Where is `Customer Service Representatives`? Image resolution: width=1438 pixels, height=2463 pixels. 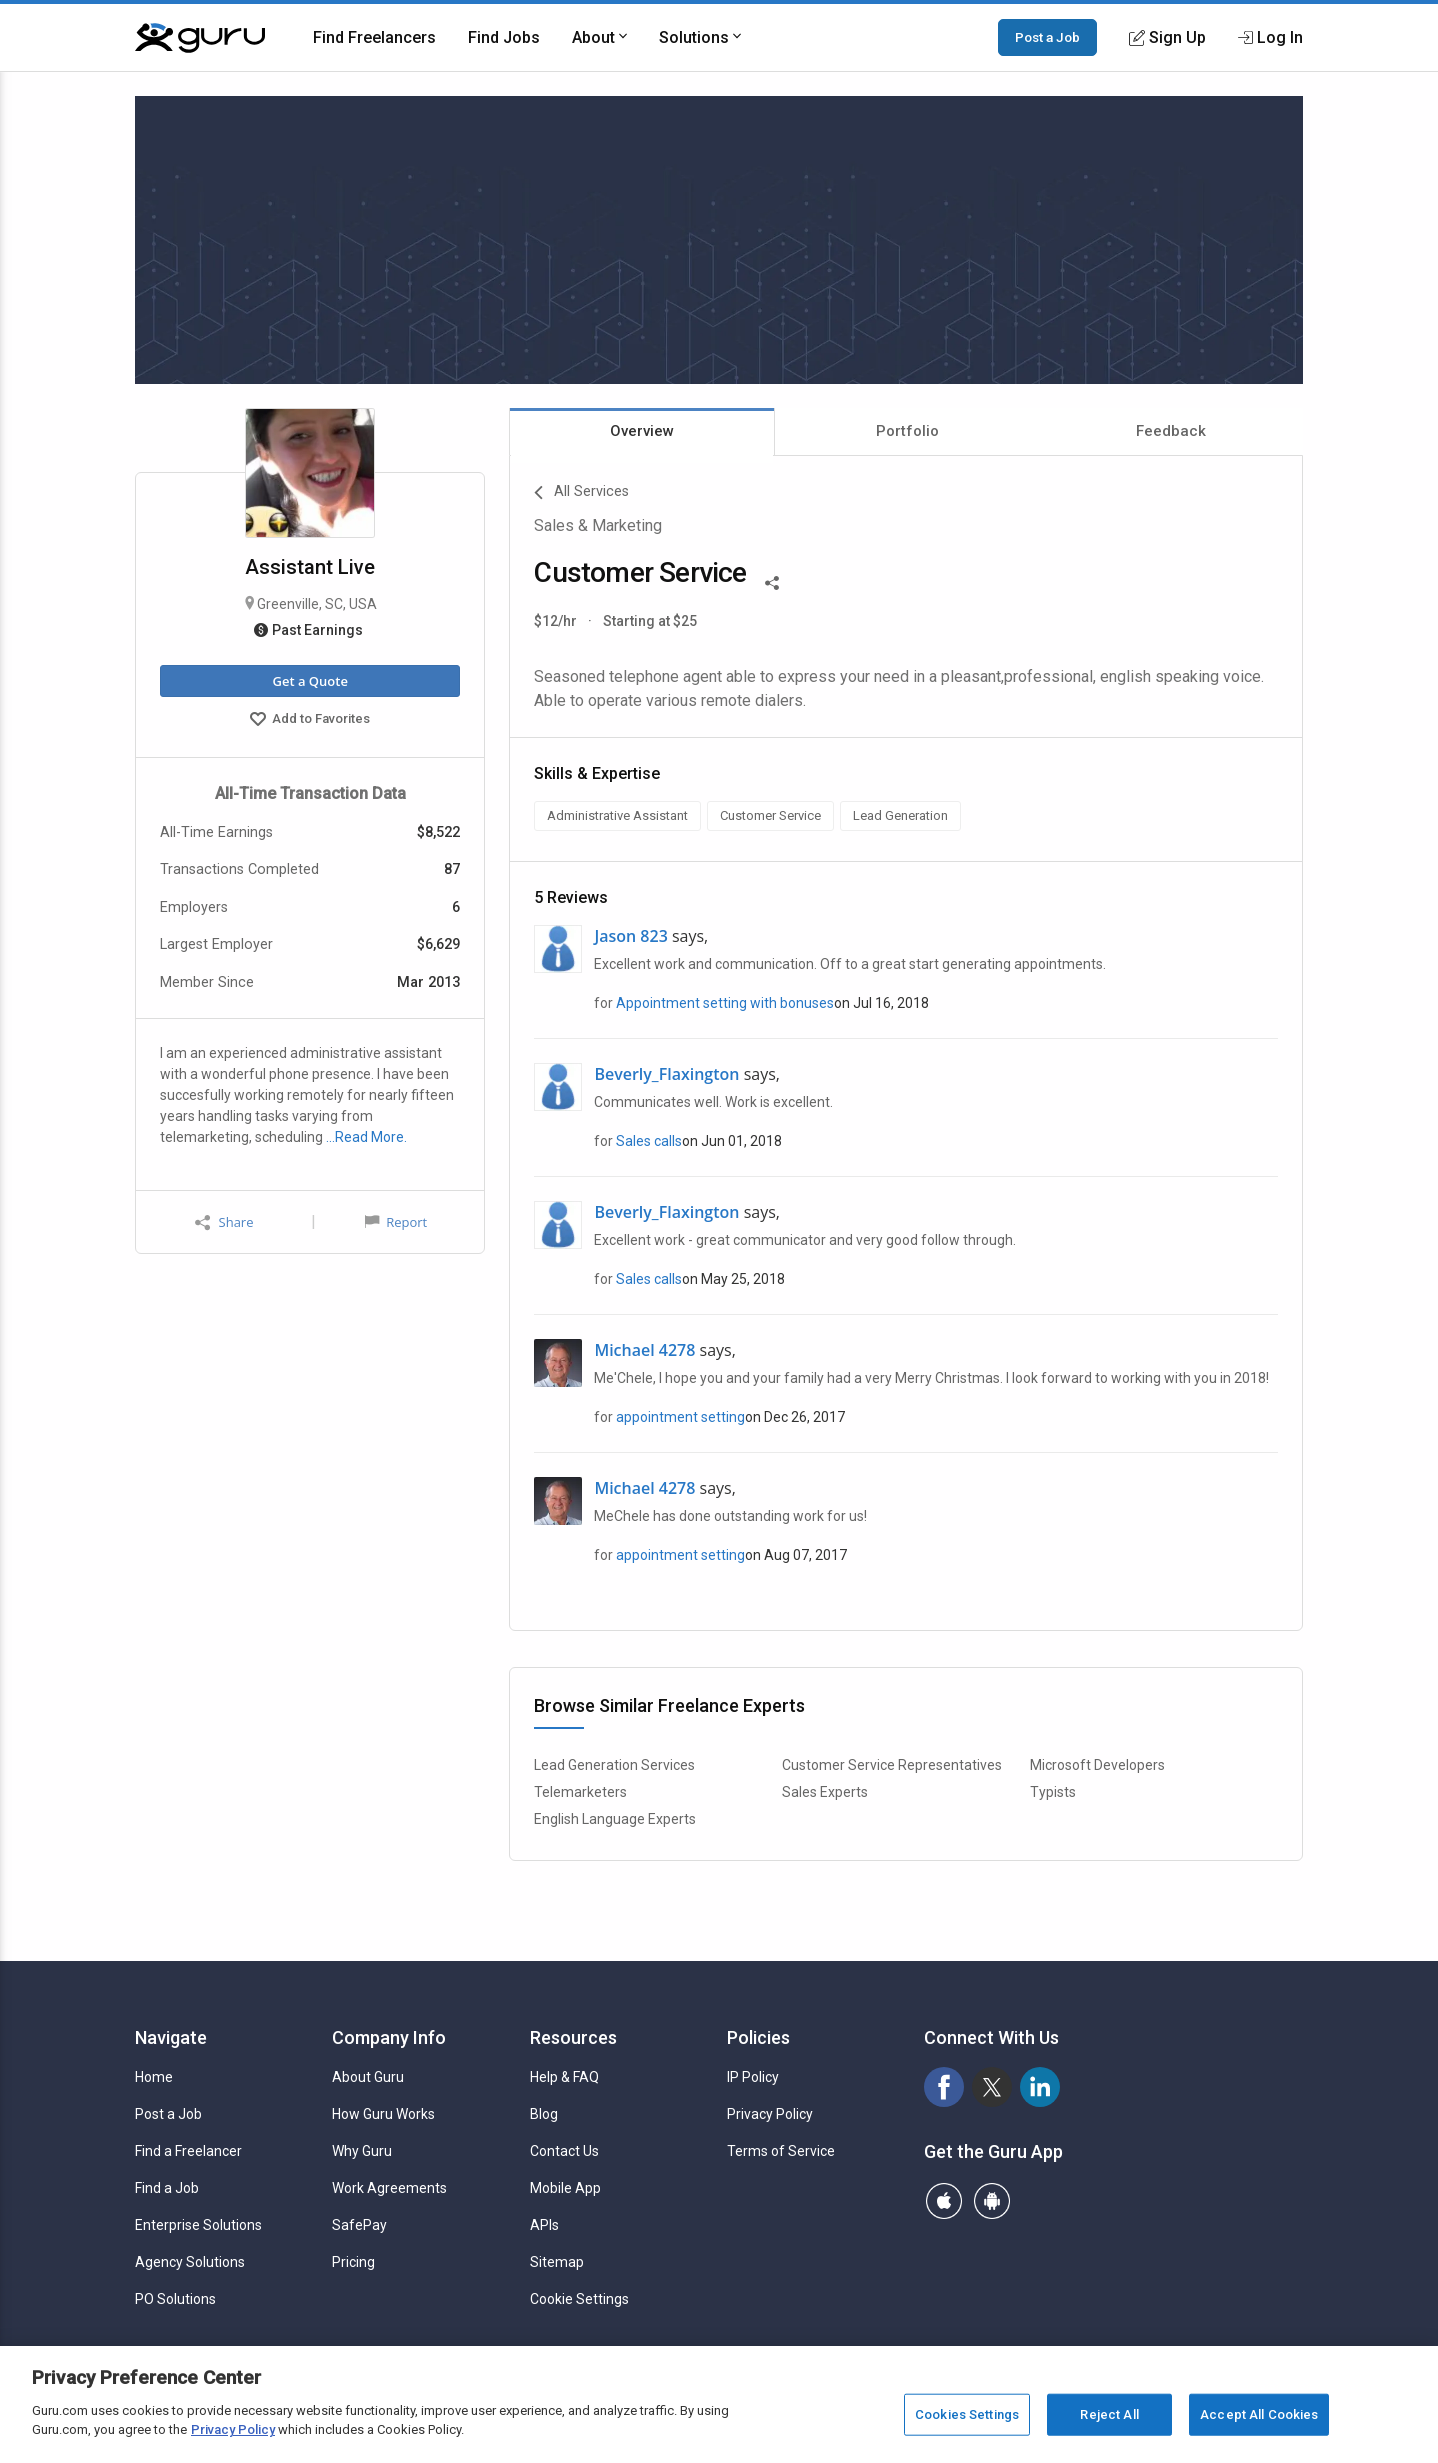 Customer Service Representatives is located at coordinates (892, 1765).